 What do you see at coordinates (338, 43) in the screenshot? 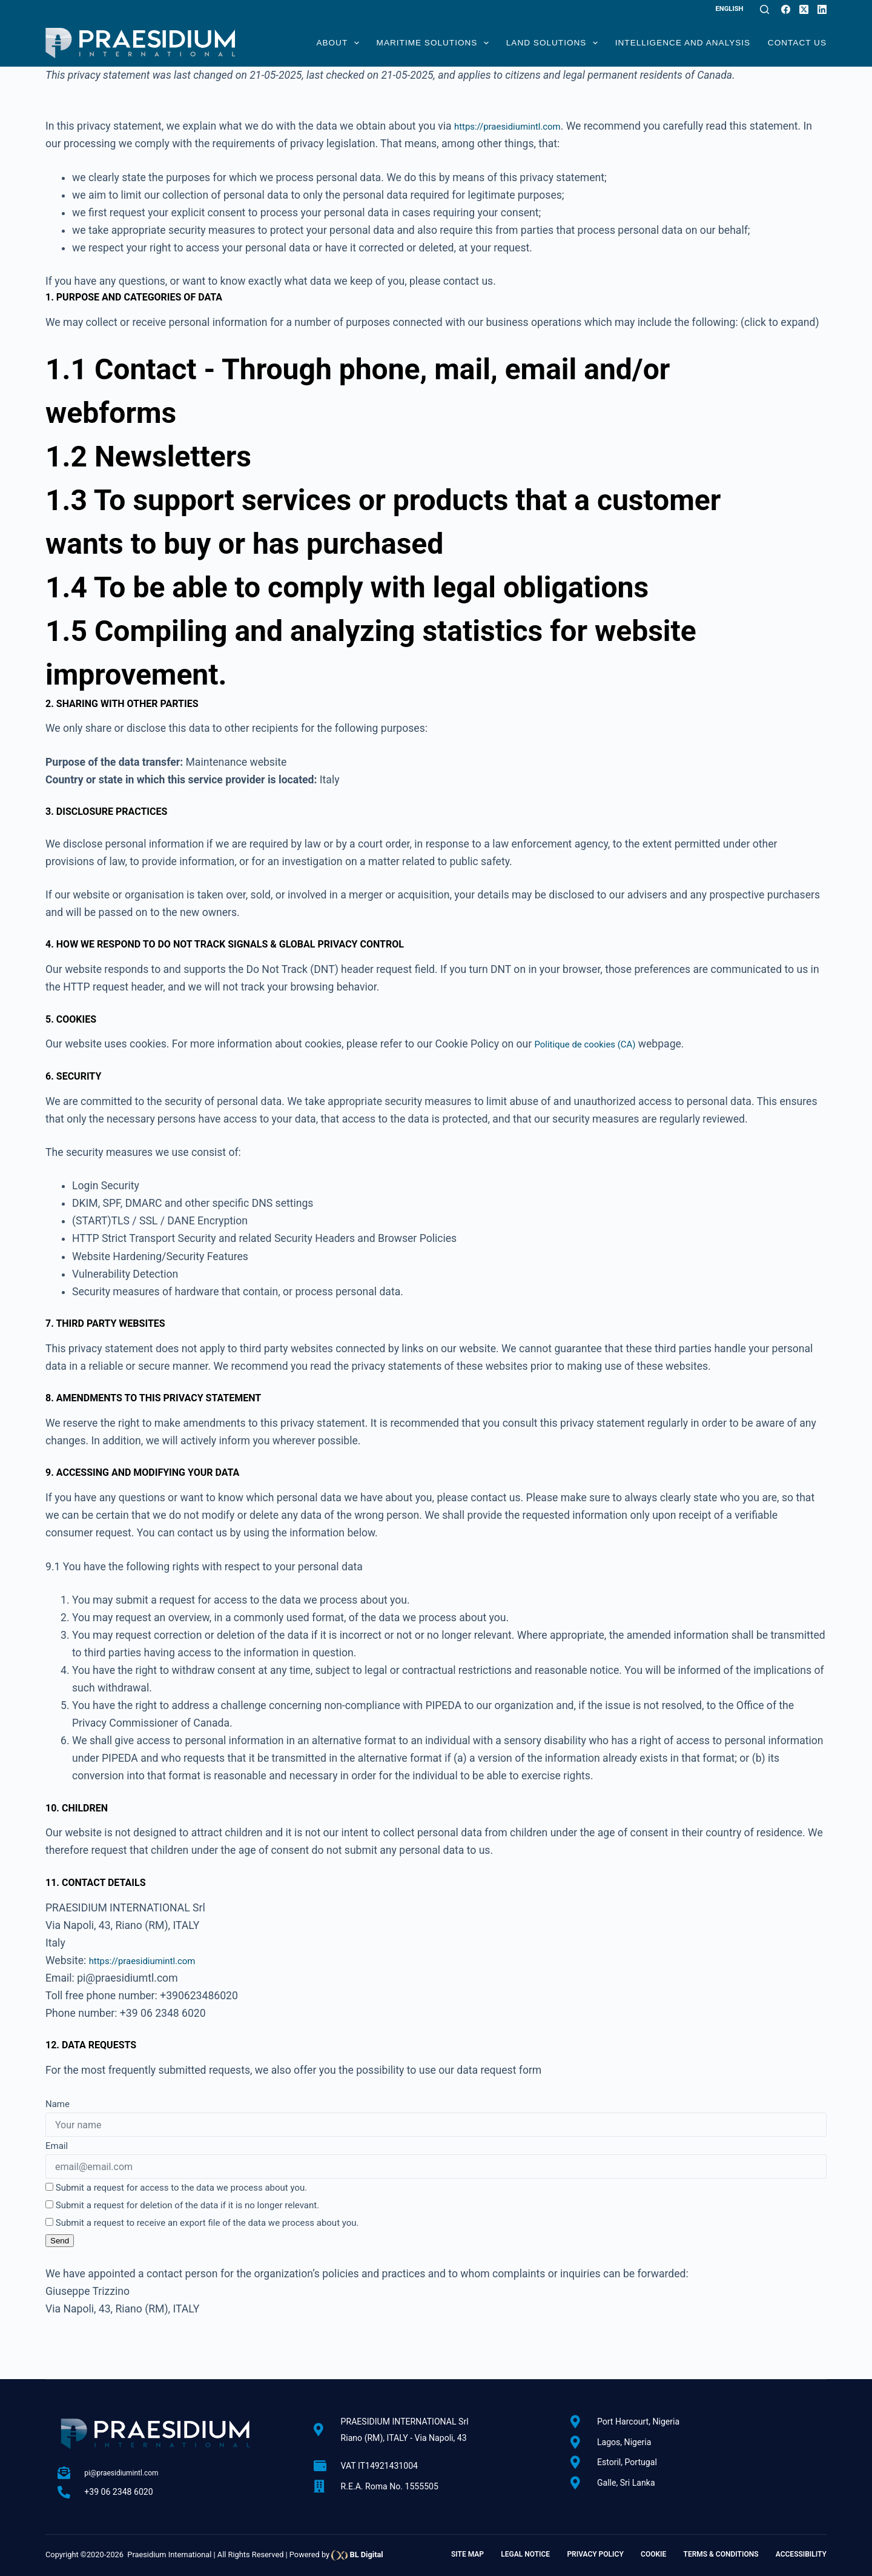
I see `About` at bounding box center [338, 43].